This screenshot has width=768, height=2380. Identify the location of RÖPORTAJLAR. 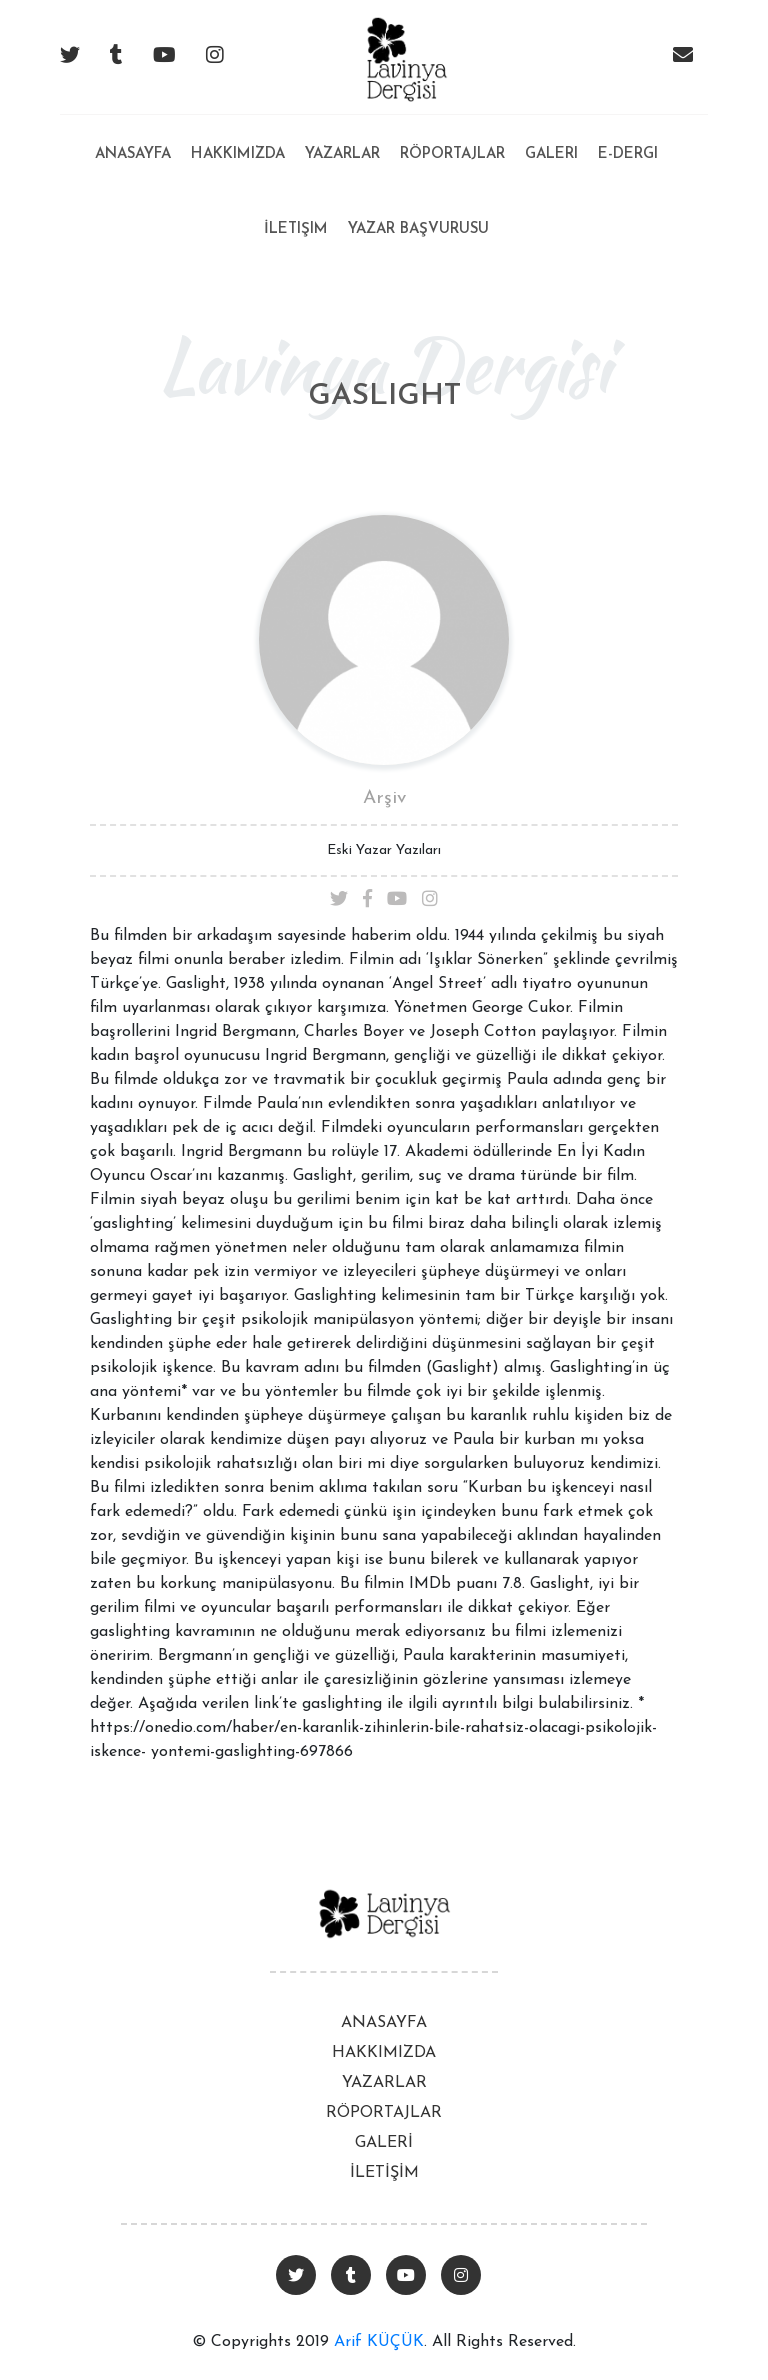
(384, 2113).